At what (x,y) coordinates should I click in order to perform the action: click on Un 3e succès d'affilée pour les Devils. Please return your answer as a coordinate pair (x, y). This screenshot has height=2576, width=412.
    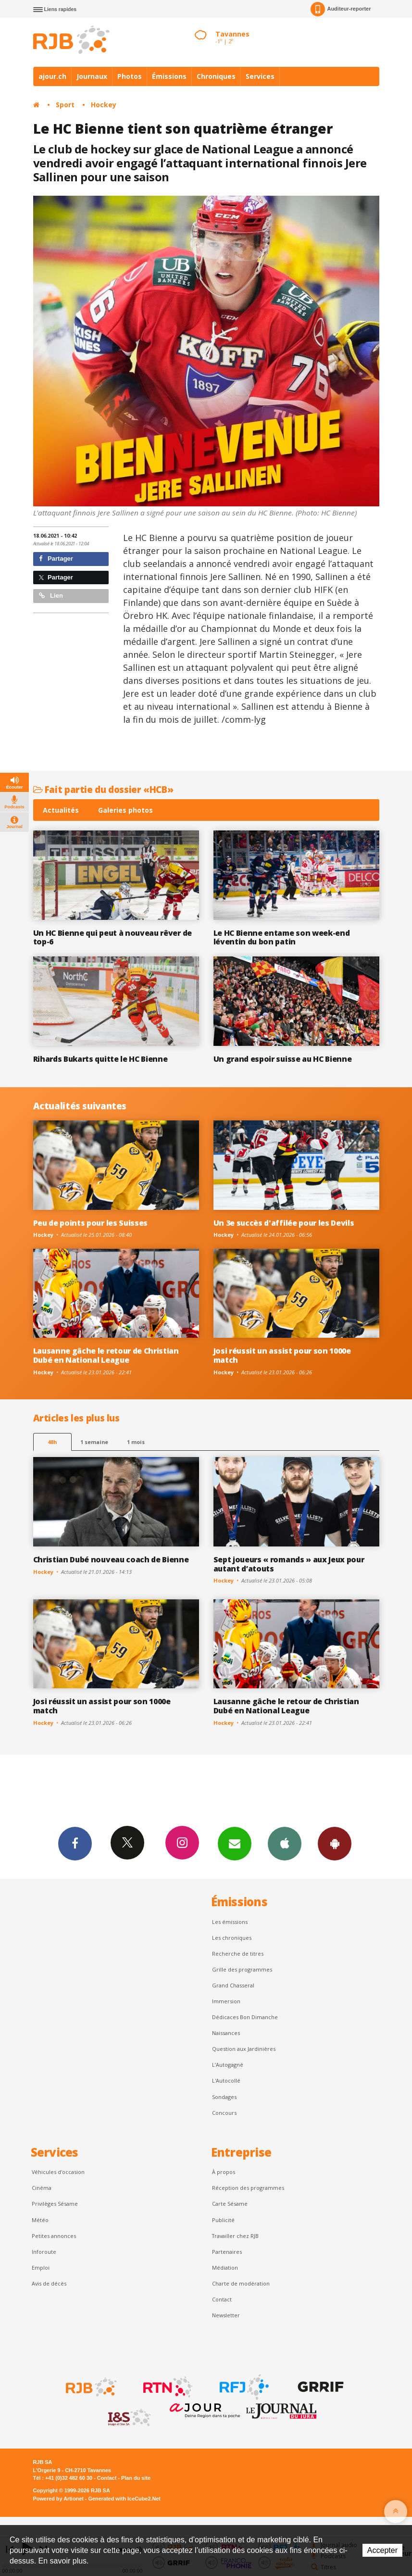
    Looking at the image, I should click on (283, 1223).